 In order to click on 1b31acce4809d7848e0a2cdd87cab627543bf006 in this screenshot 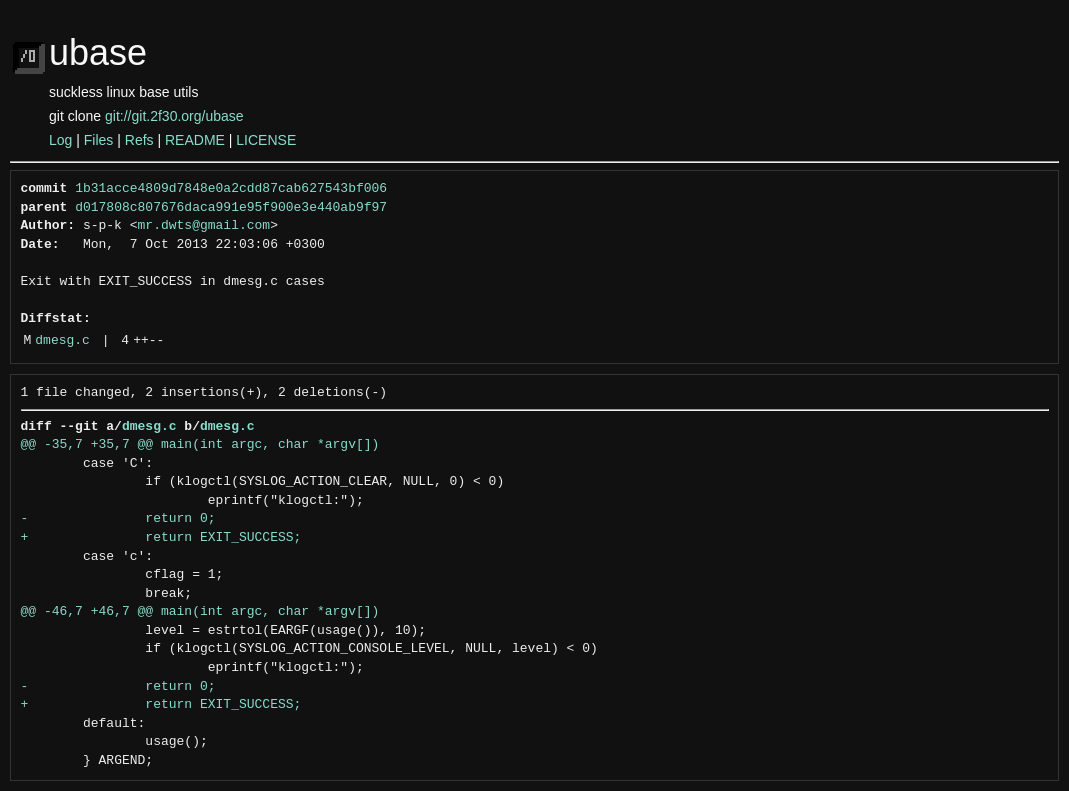, I will do `click(231, 189)`.